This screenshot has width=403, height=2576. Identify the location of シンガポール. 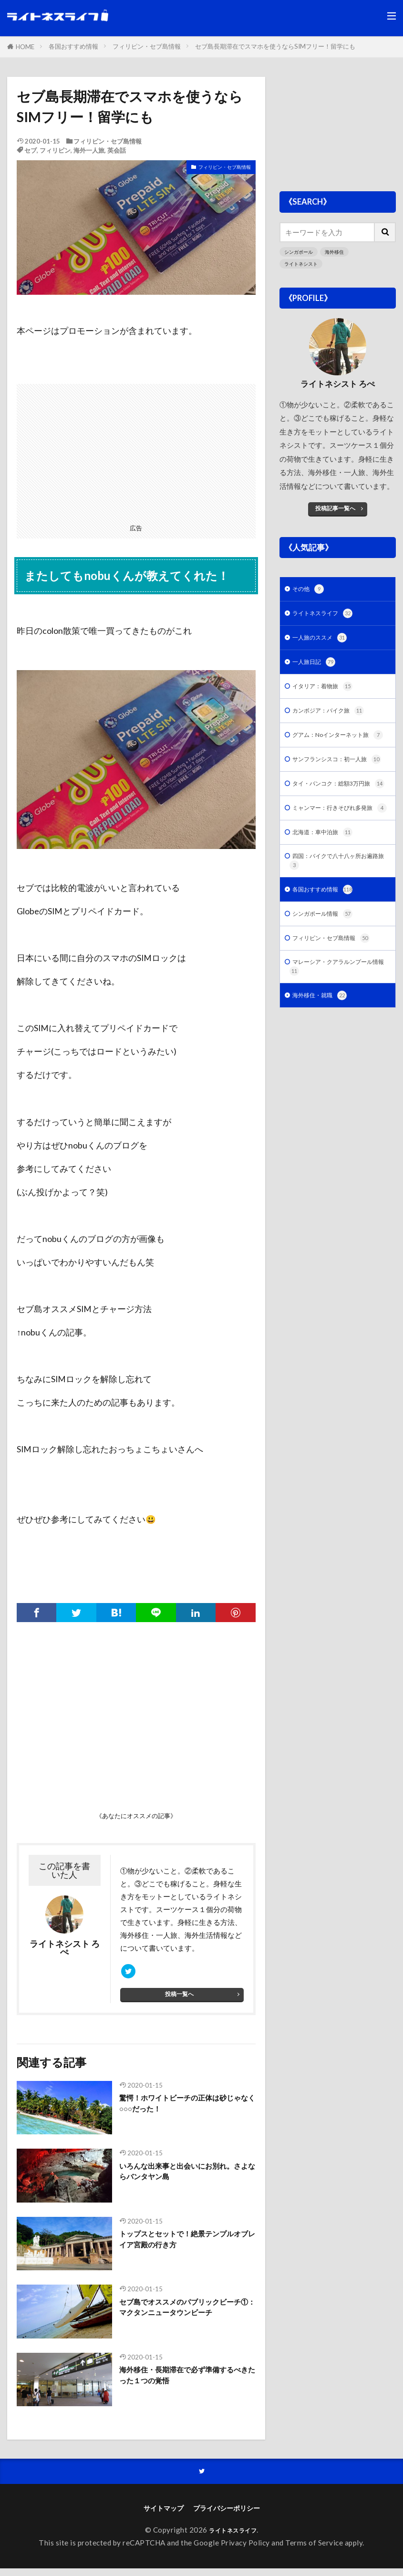
(300, 252).